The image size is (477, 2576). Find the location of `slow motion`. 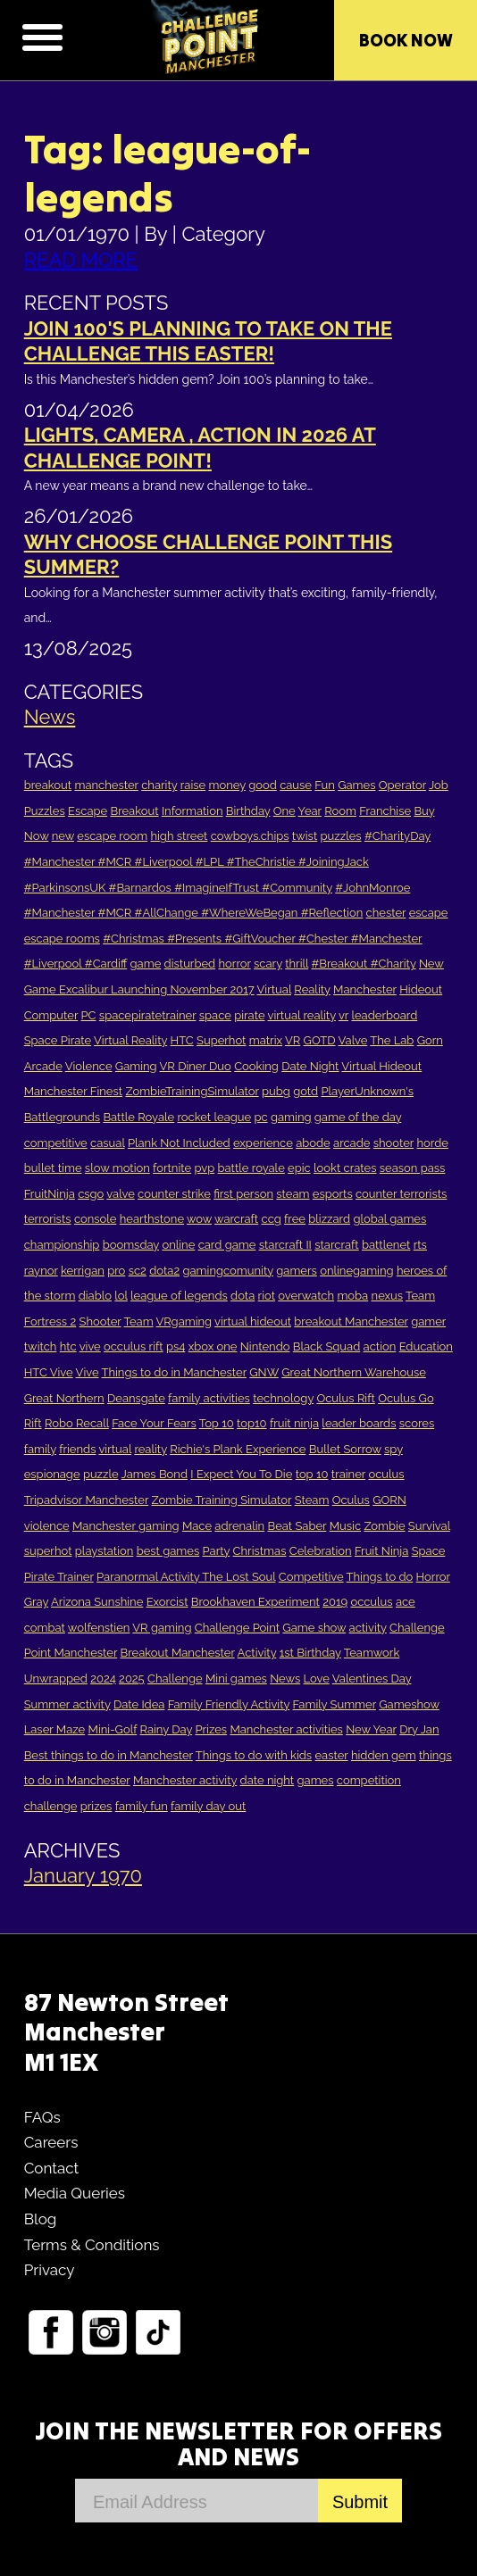

slow motion is located at coordinates (117, 1168).